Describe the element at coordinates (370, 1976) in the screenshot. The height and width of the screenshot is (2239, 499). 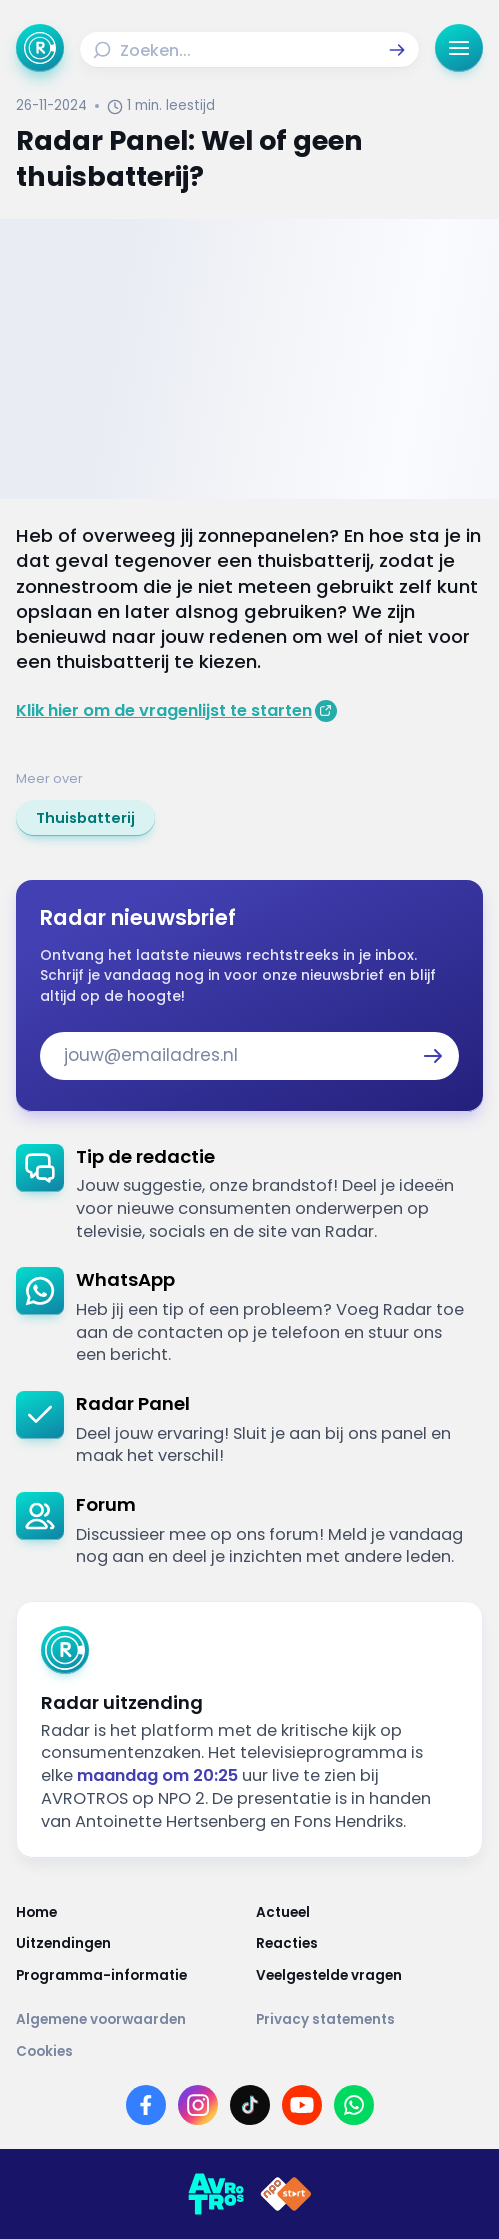
I see `[Link naar Veelgestelde vragen]` at that location.